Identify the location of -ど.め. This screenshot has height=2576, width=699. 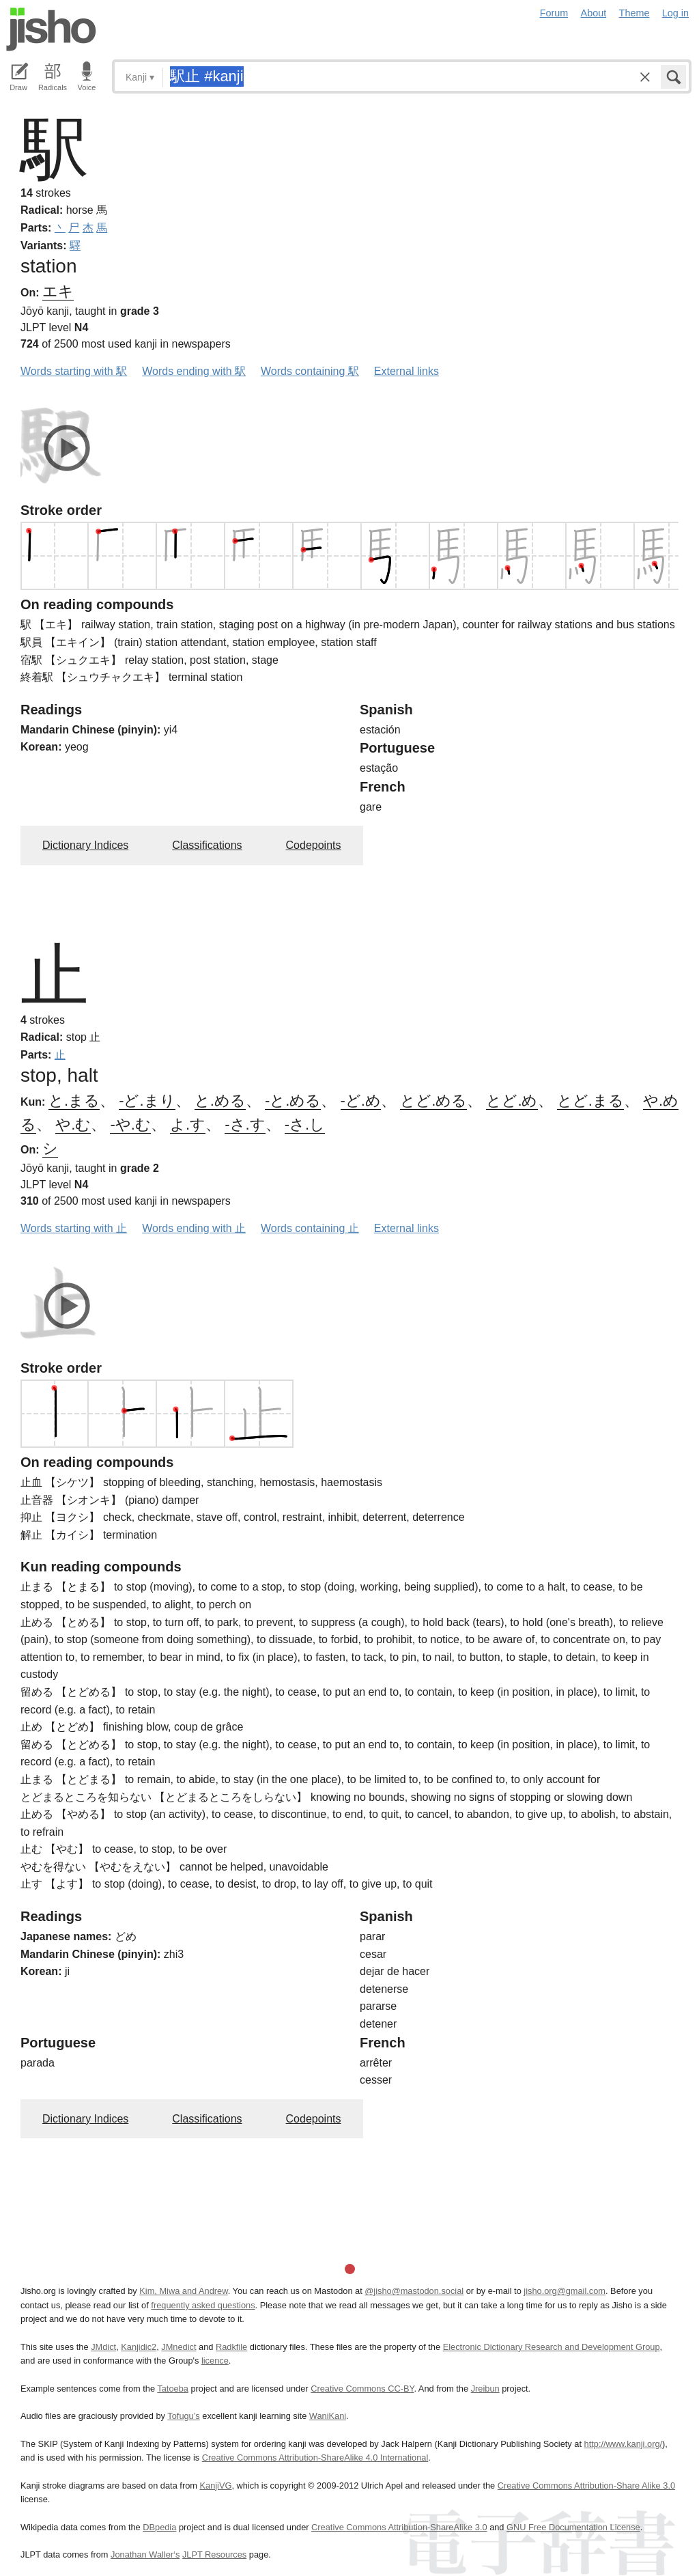
(361, 1100).